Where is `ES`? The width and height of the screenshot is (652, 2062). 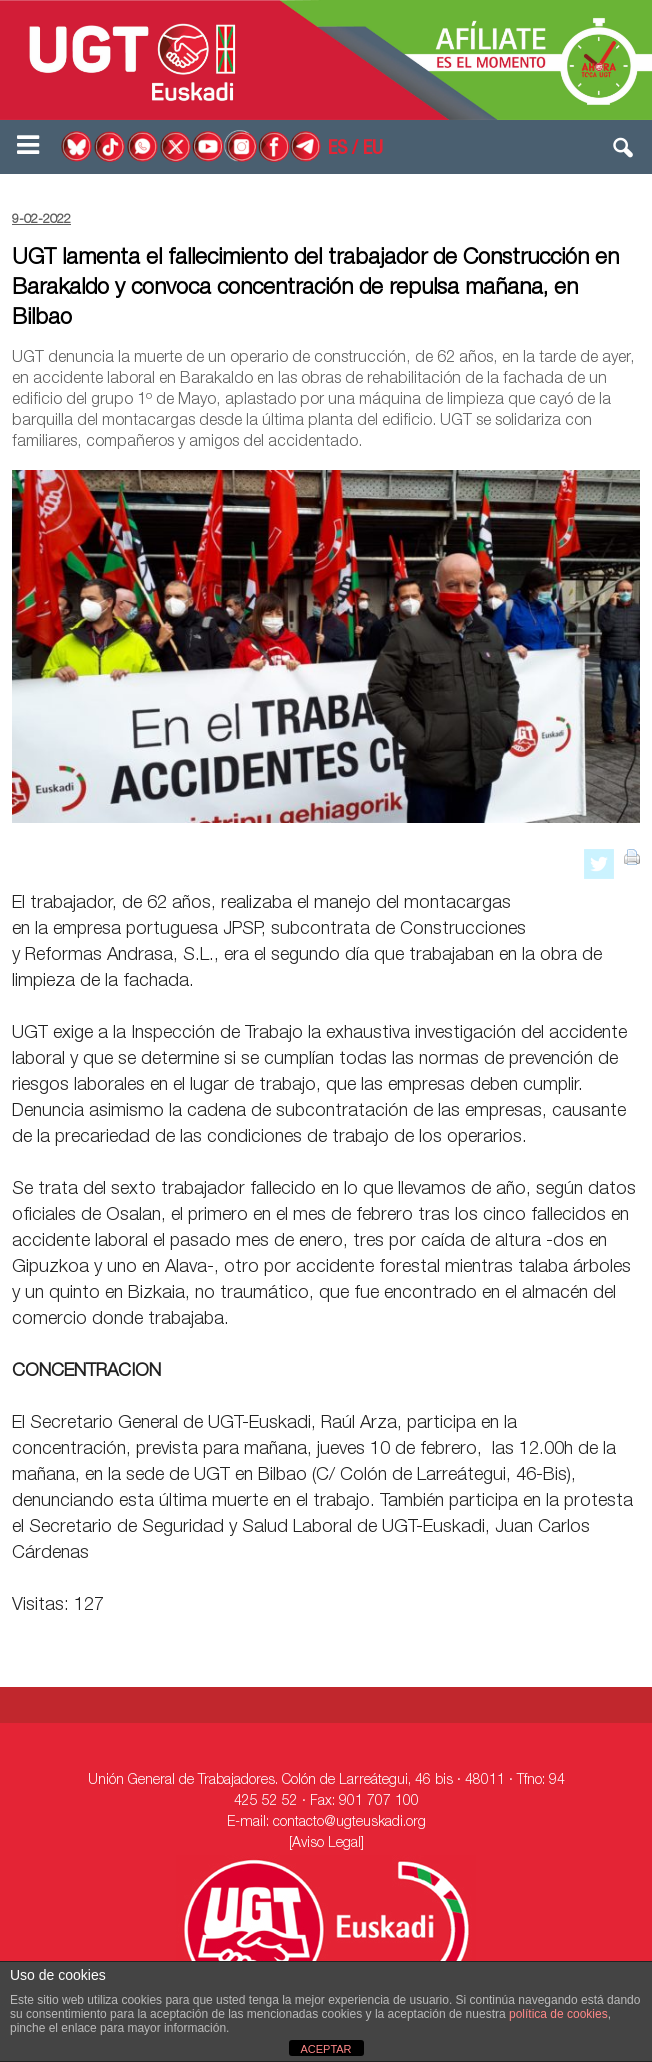 ES is located at coordinates (337, 150).